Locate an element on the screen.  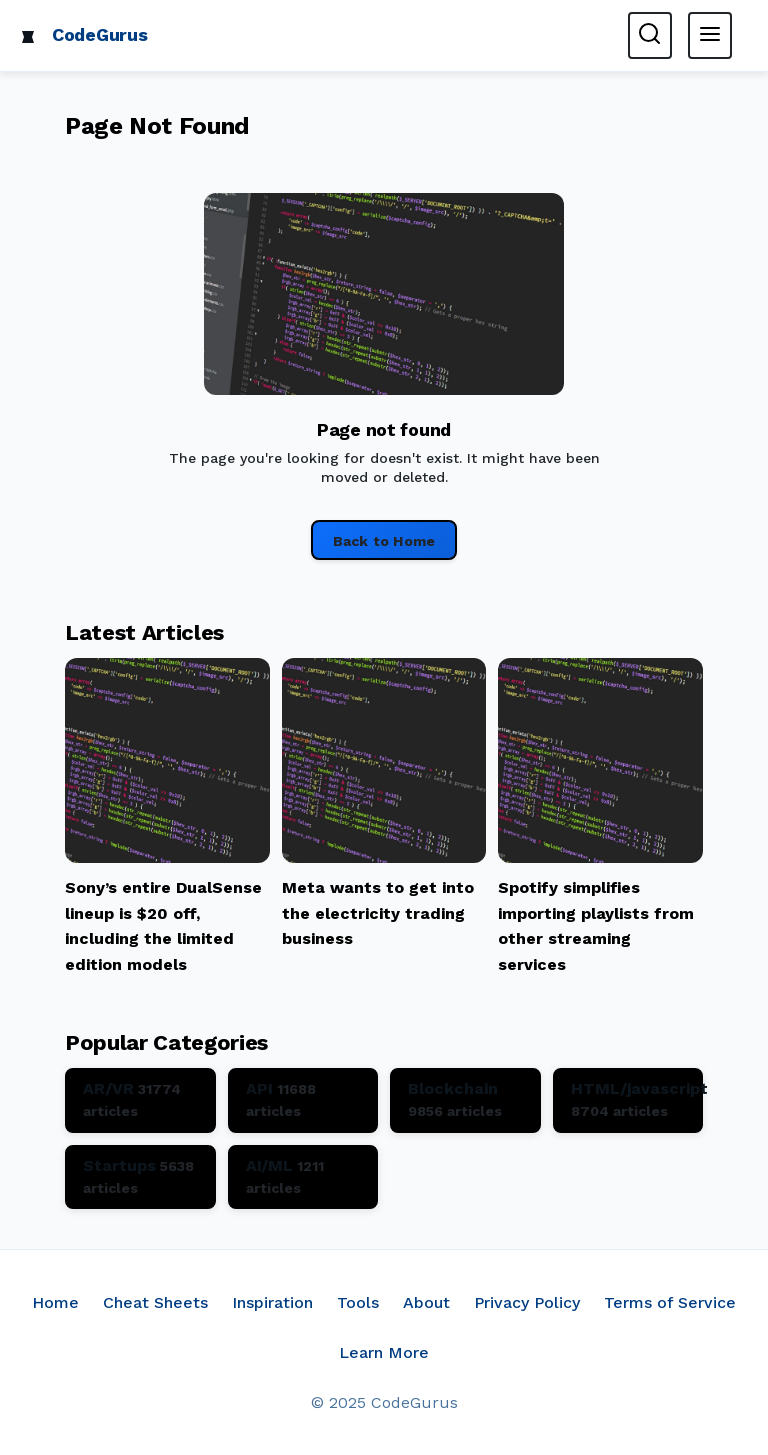
[Toggle main menu] is located at coordinates (710, 35).